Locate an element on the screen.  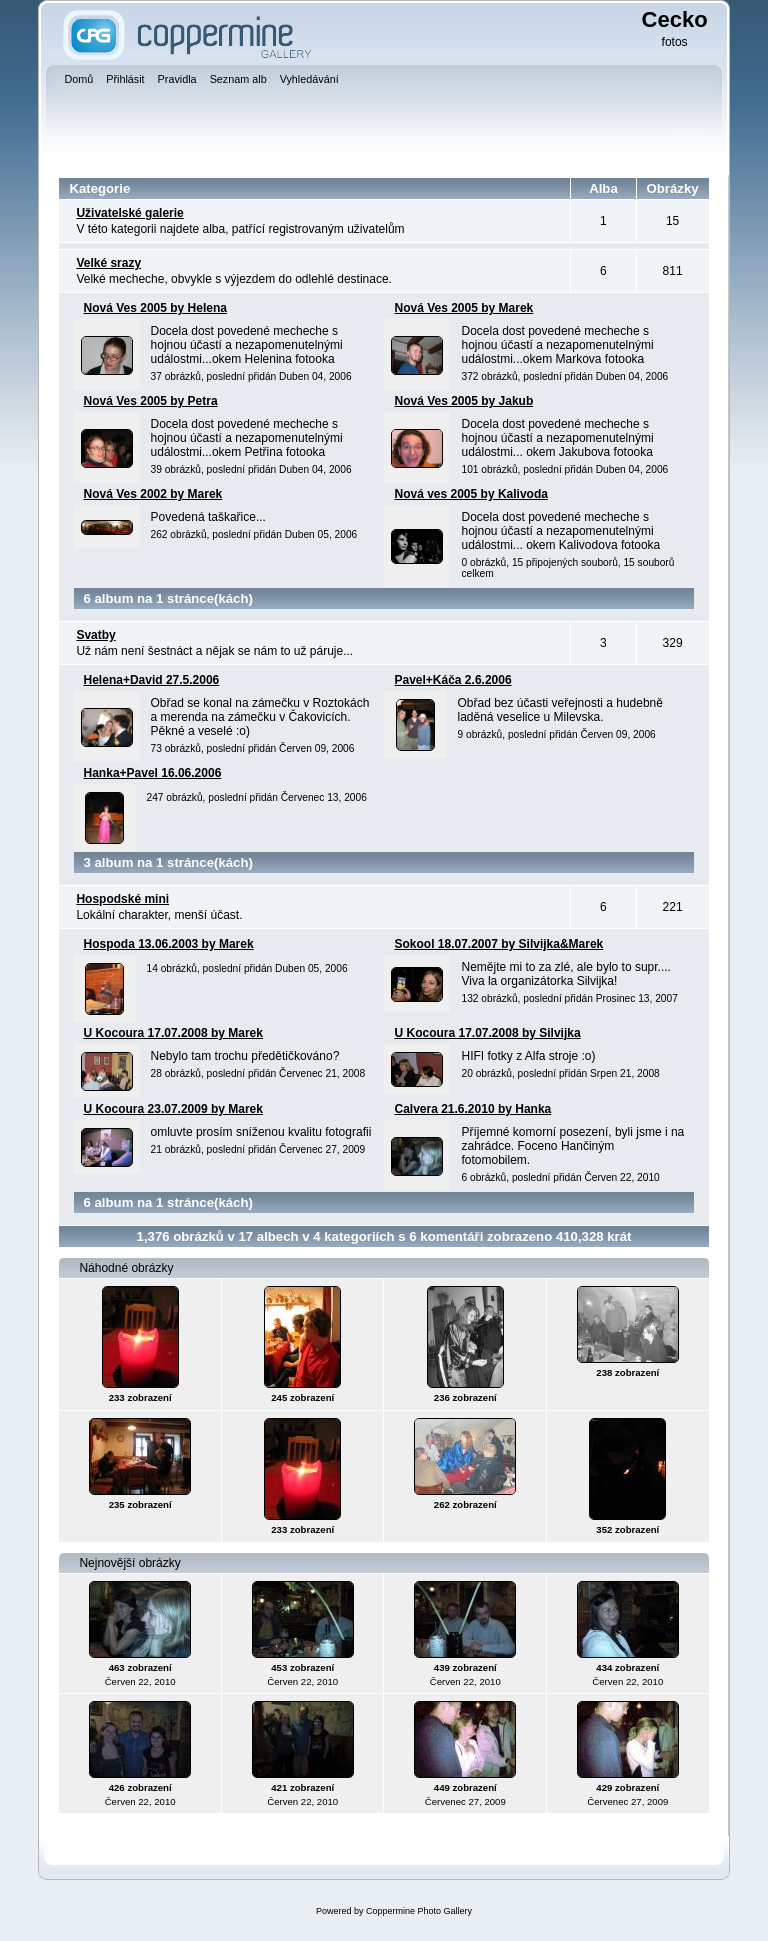
Svatby is located at coordinates (95, 635).